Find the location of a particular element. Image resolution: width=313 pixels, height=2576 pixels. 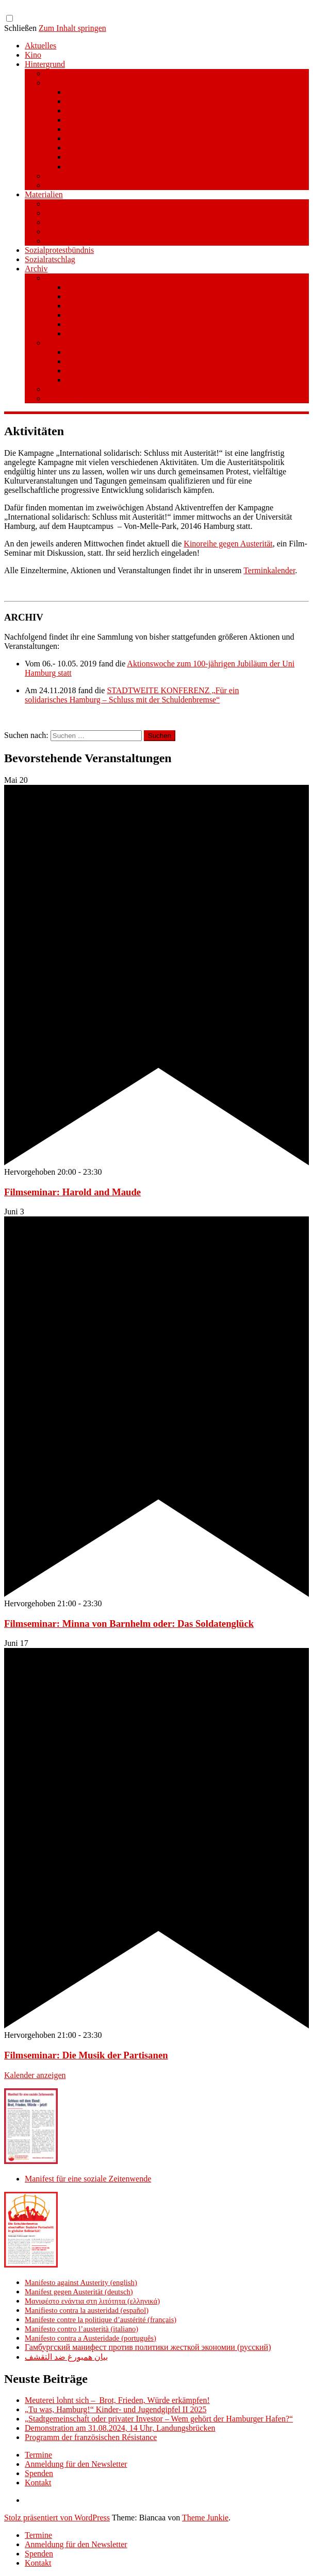

Stolz präsentiert von WordPress is located at coordinates (57, 2517).